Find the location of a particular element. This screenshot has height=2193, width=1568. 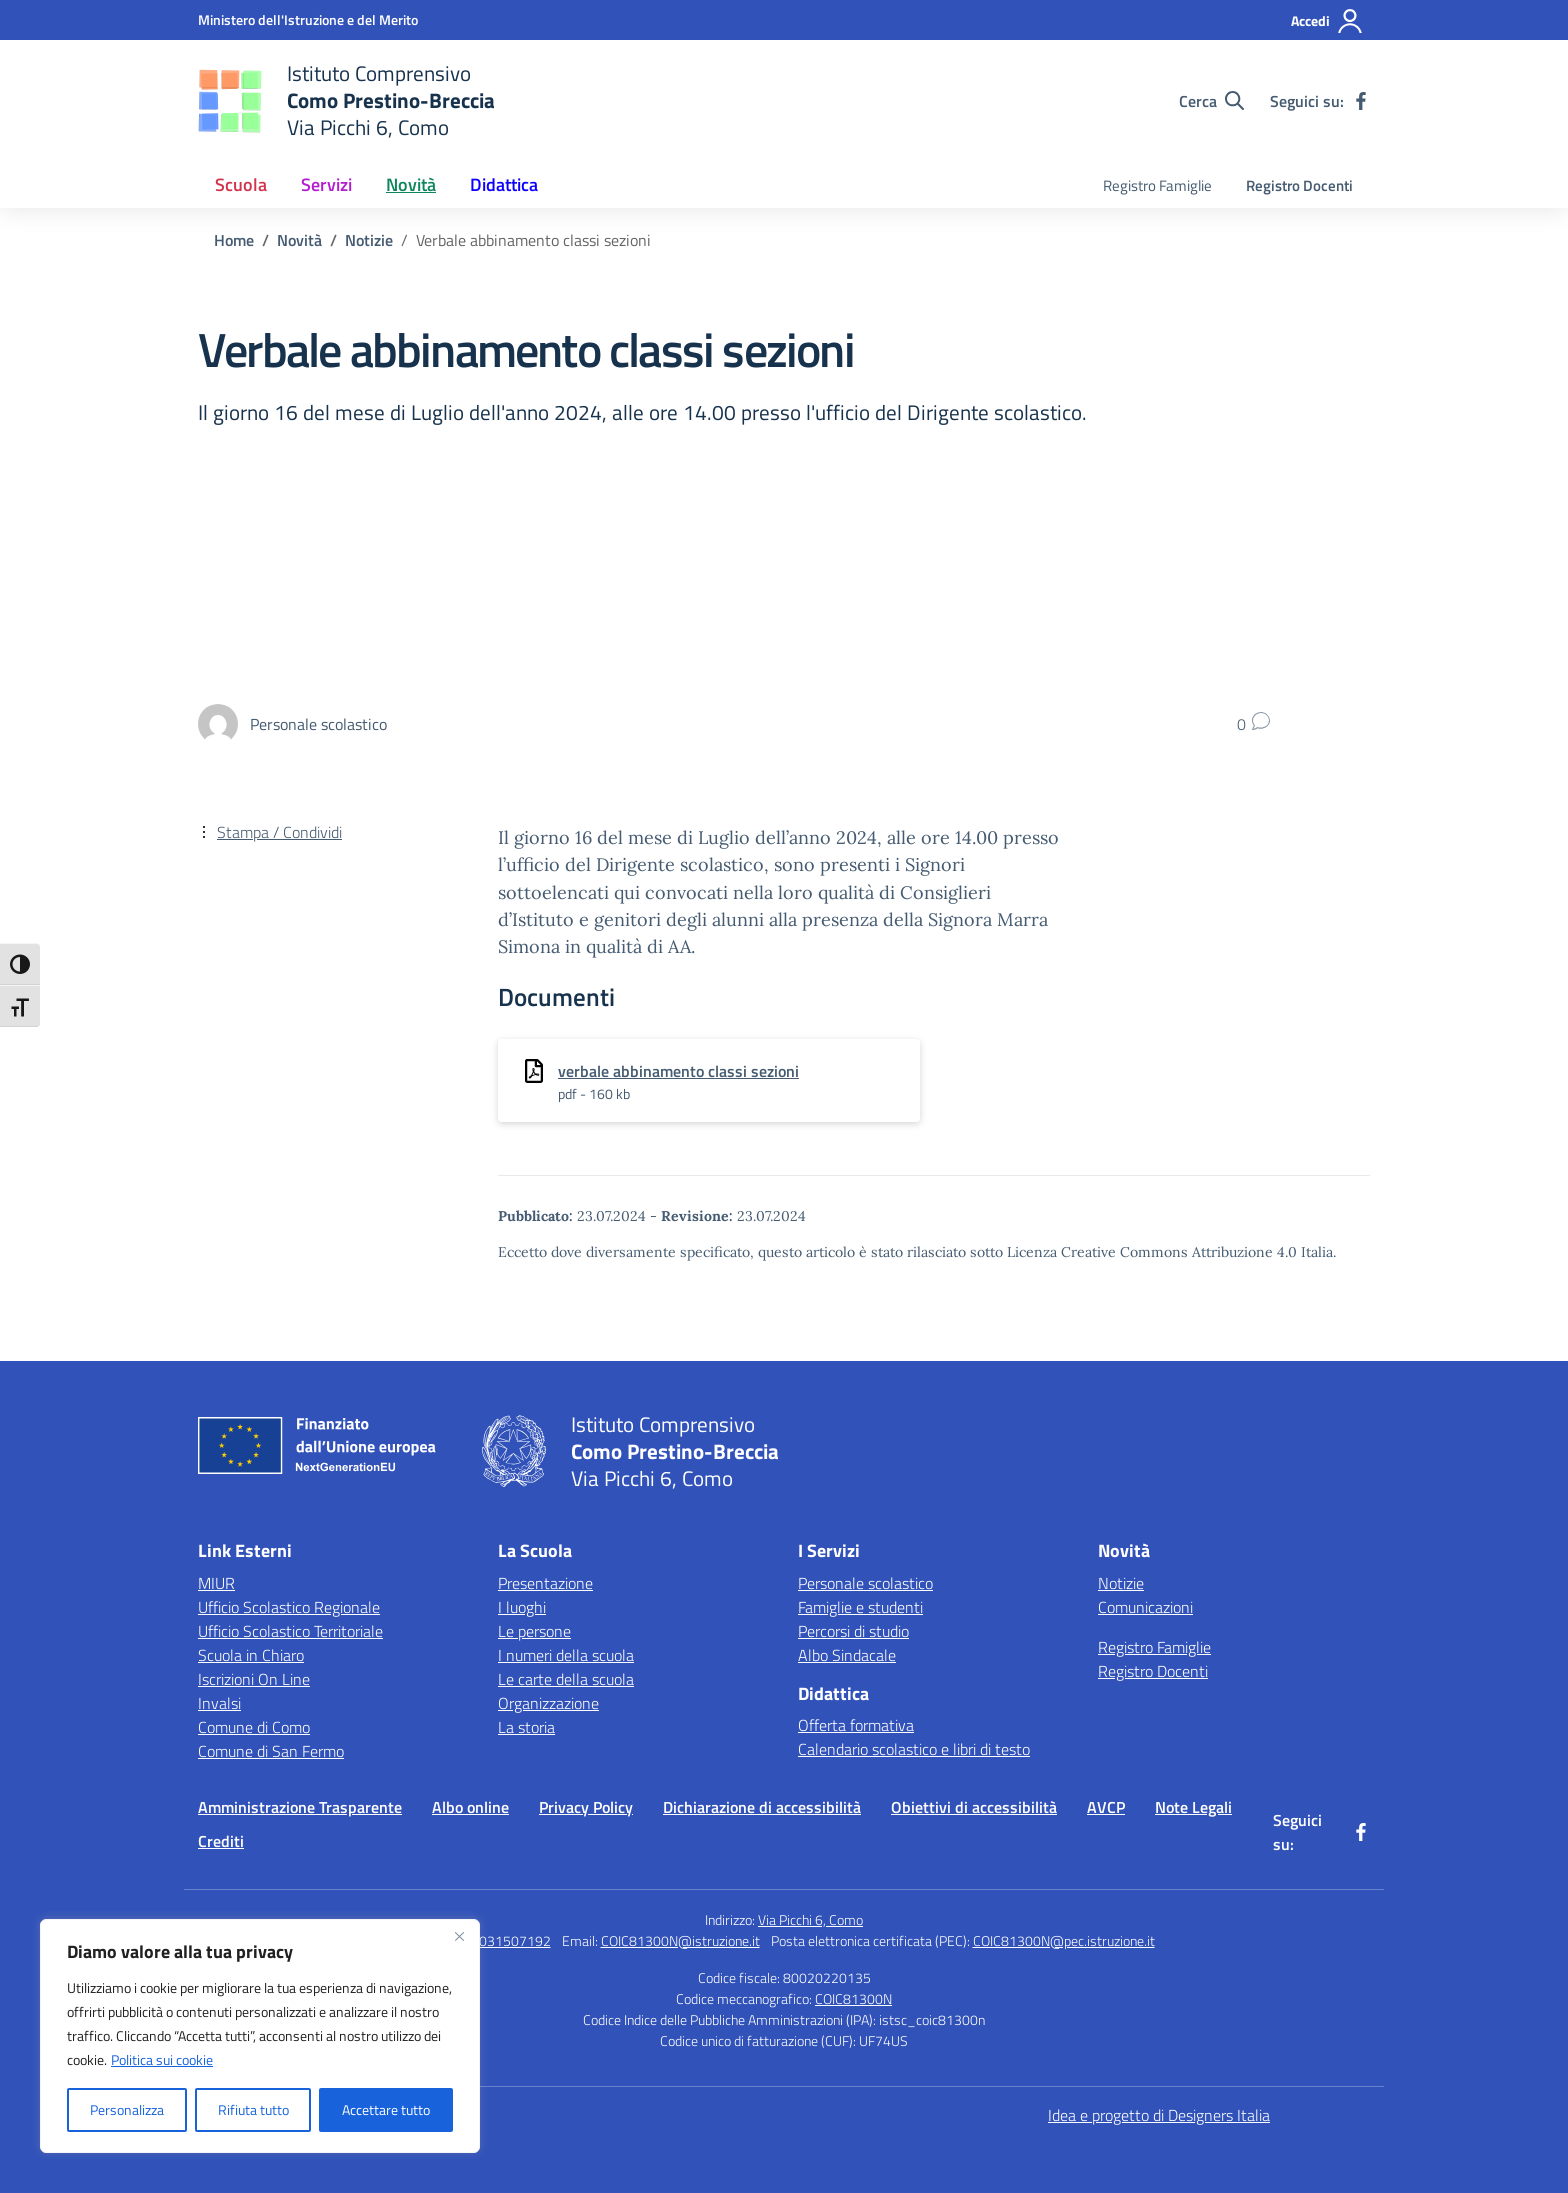

Famiglie e studenti is located at coordinates (860, 1607).